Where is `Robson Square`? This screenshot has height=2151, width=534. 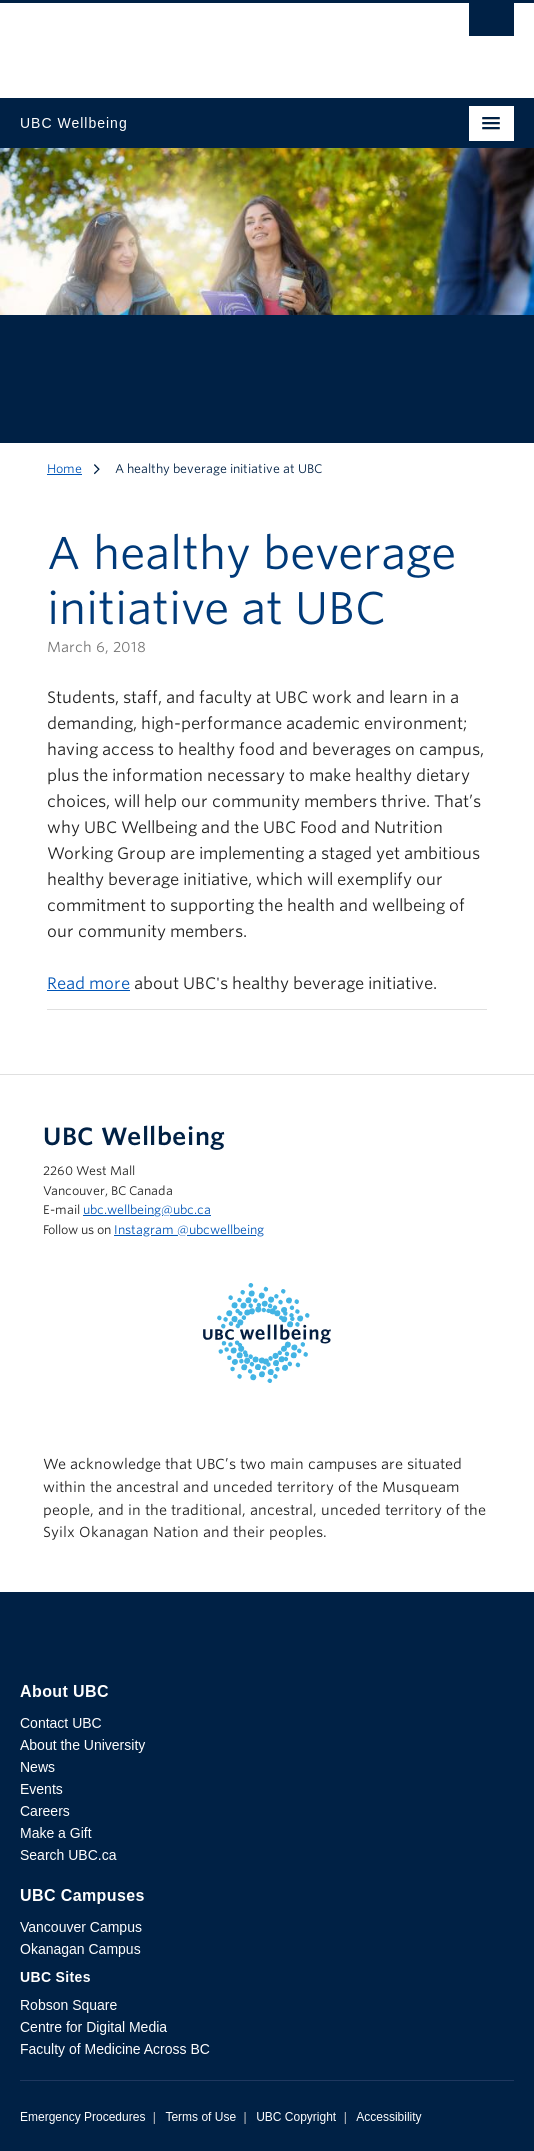 Robson Square is located at coordinates (68, 2005).